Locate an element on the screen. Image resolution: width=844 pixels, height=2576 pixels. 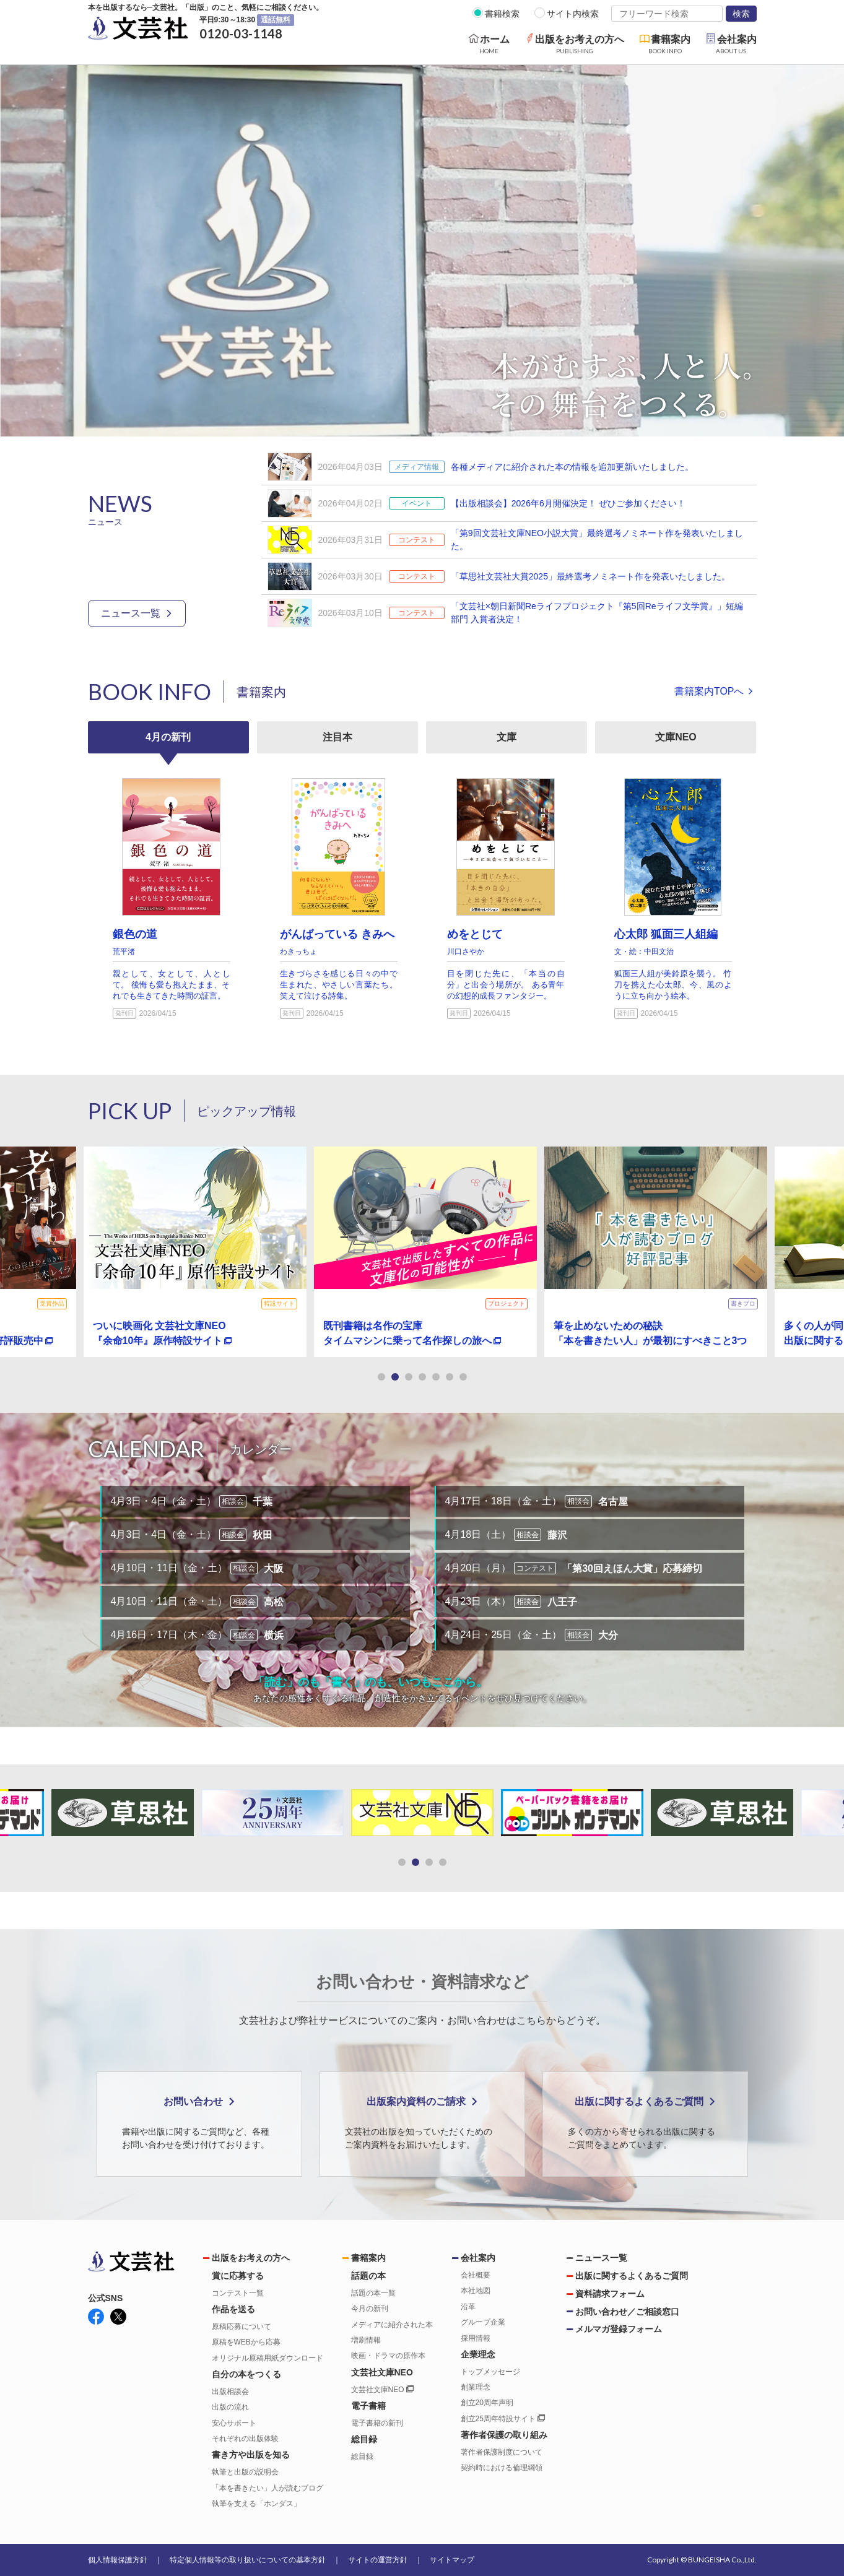
メルマガ登録フォーム is located at coordinates (618, 2329).